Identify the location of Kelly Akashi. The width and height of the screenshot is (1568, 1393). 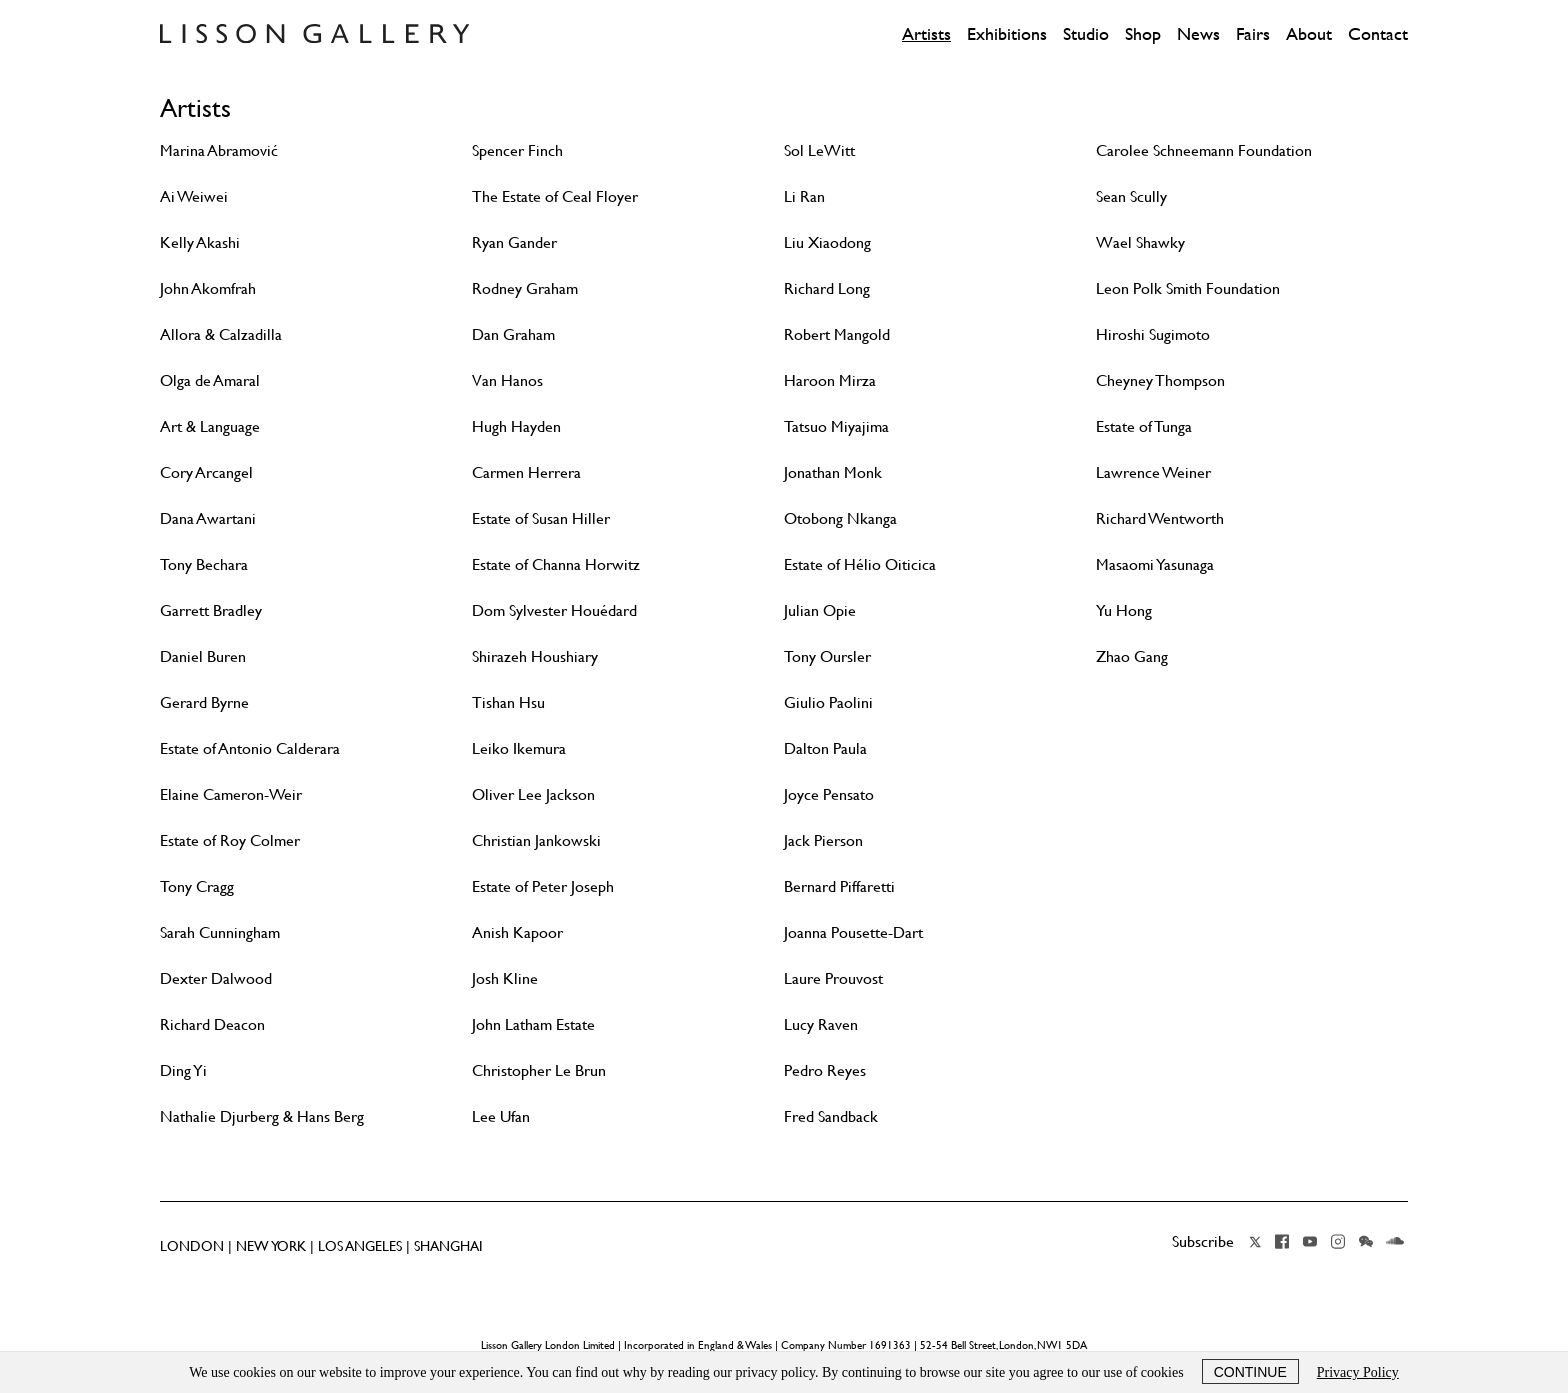
(200, 242).